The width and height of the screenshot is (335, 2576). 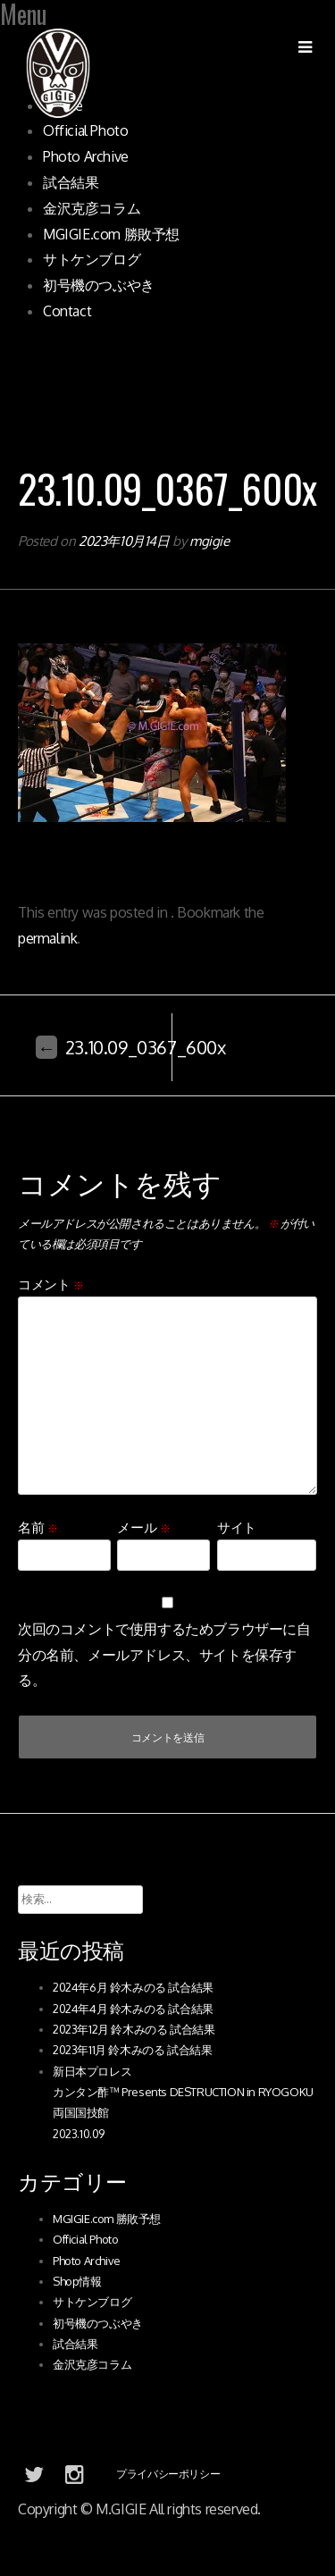 I want to click on Contact, so click(x=67, y=311).